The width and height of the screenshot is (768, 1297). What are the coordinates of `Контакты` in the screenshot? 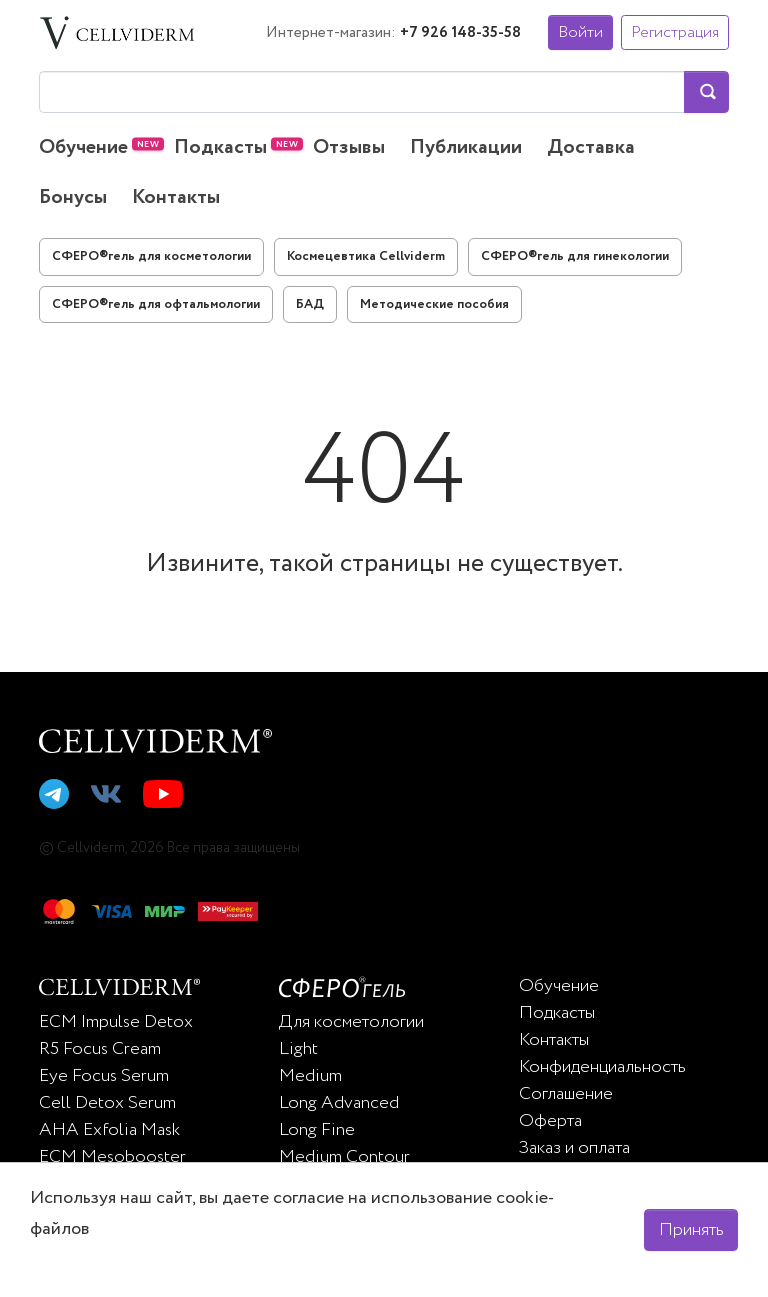 It's located at (176, 197).